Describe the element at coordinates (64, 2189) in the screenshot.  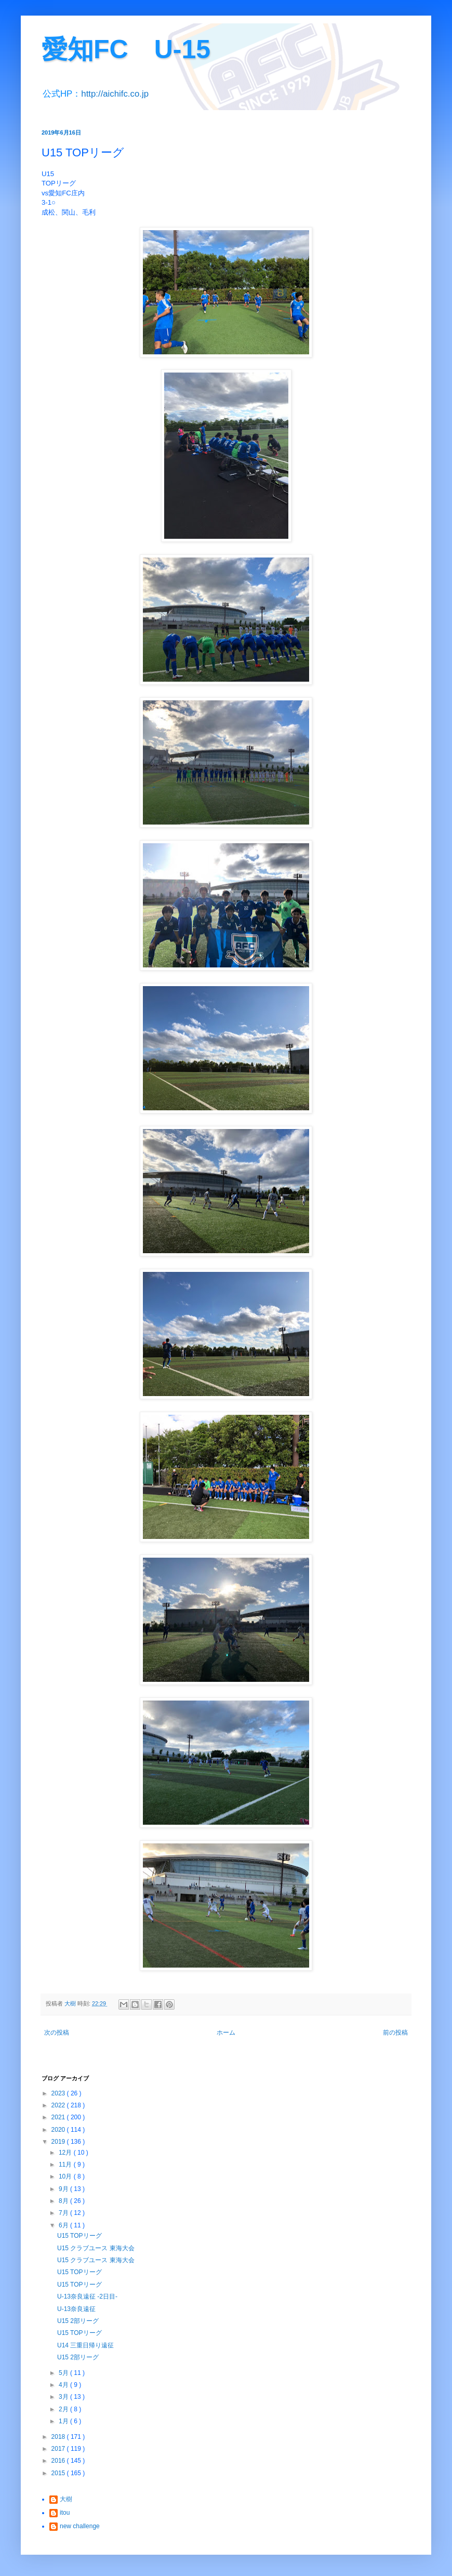
I see `9月` at that location.